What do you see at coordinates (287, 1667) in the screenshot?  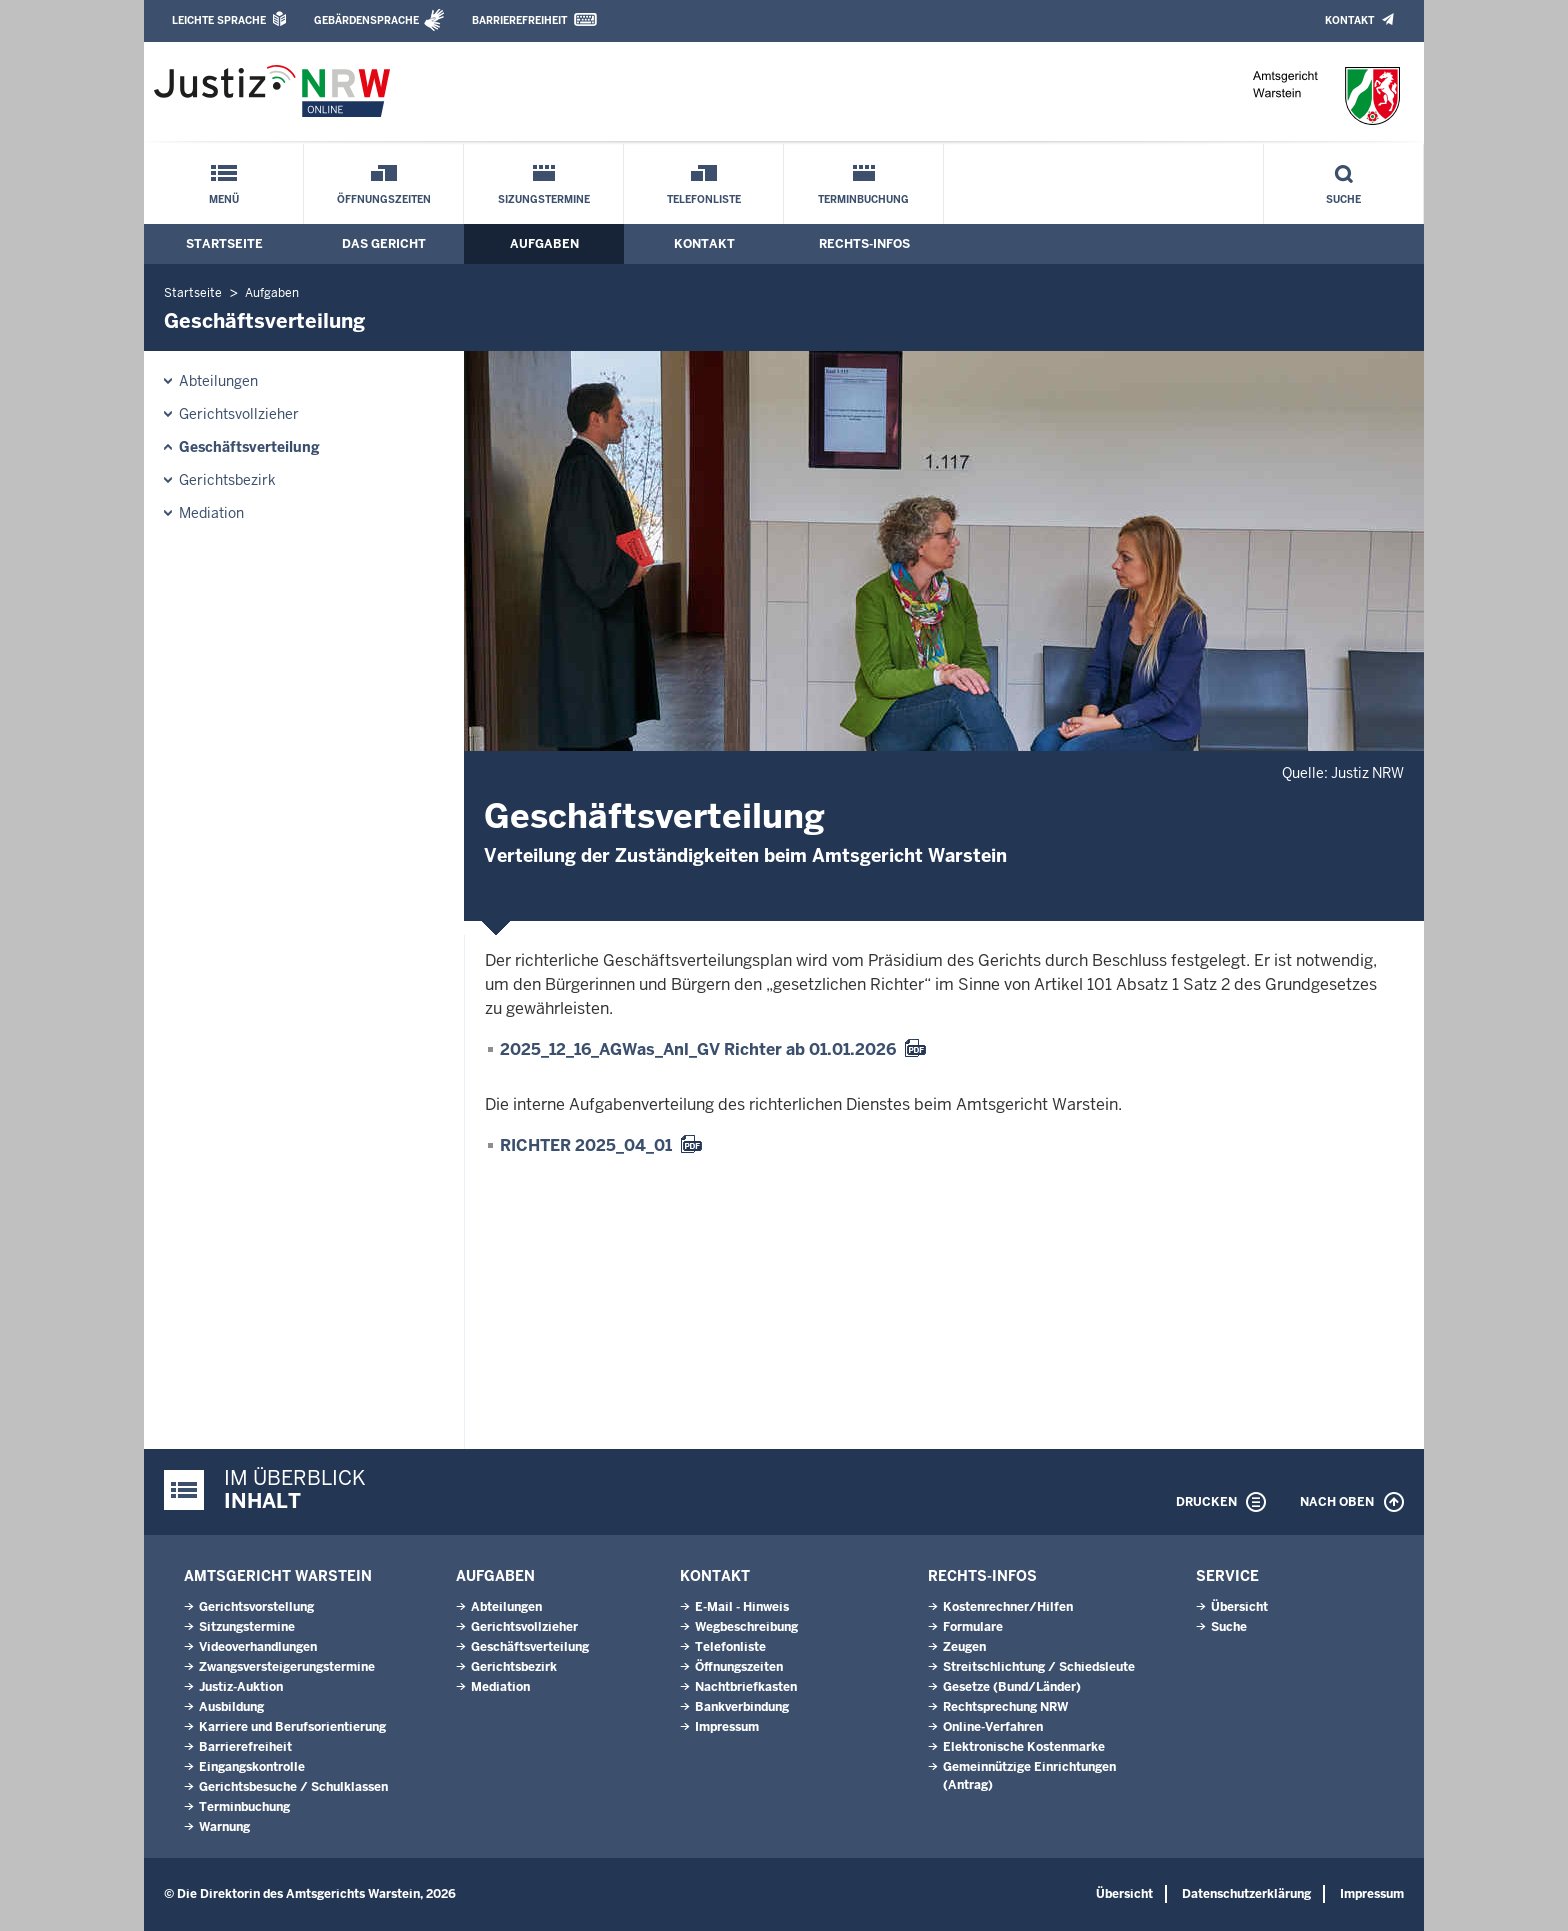 I see `Zwangsversteigerungs­termine` at bounding box center [287, 1667].